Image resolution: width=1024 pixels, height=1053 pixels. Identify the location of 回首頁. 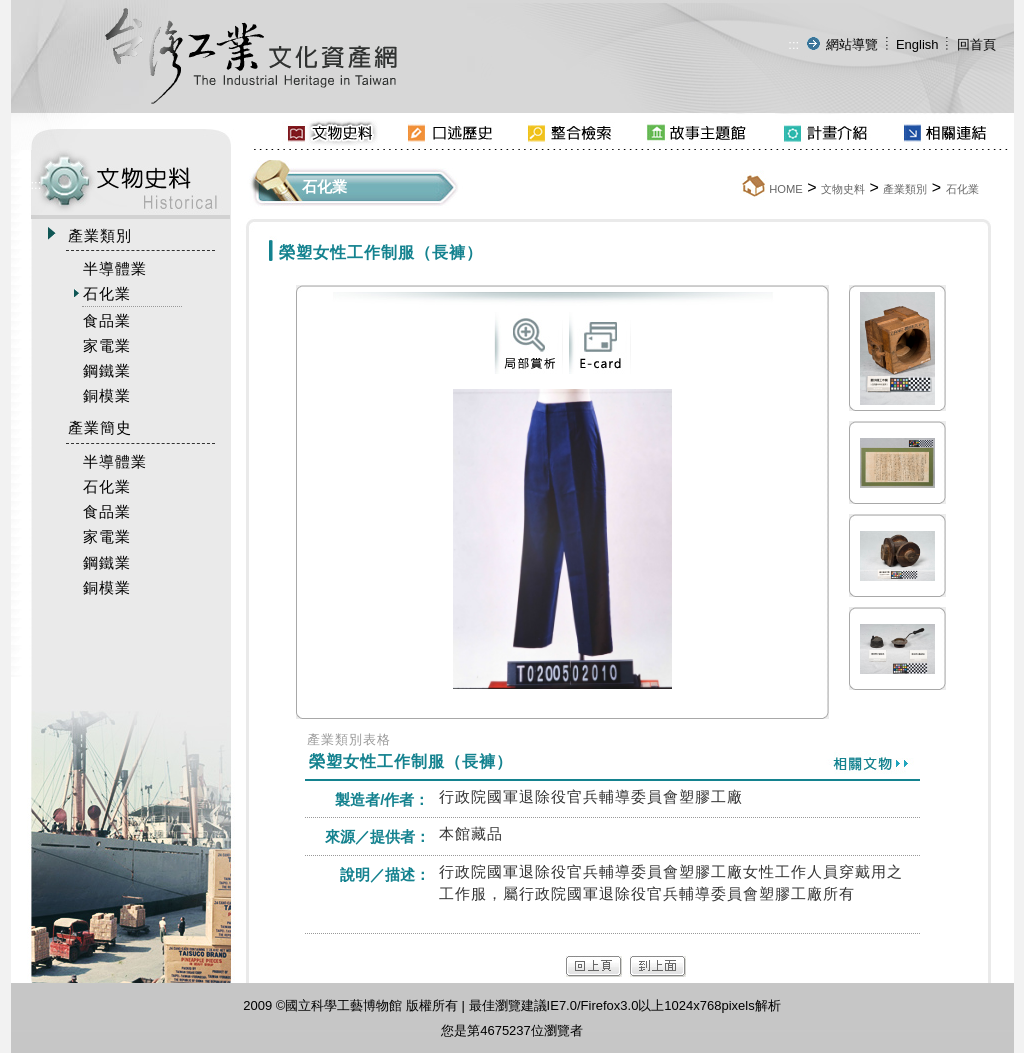
(976, 44).